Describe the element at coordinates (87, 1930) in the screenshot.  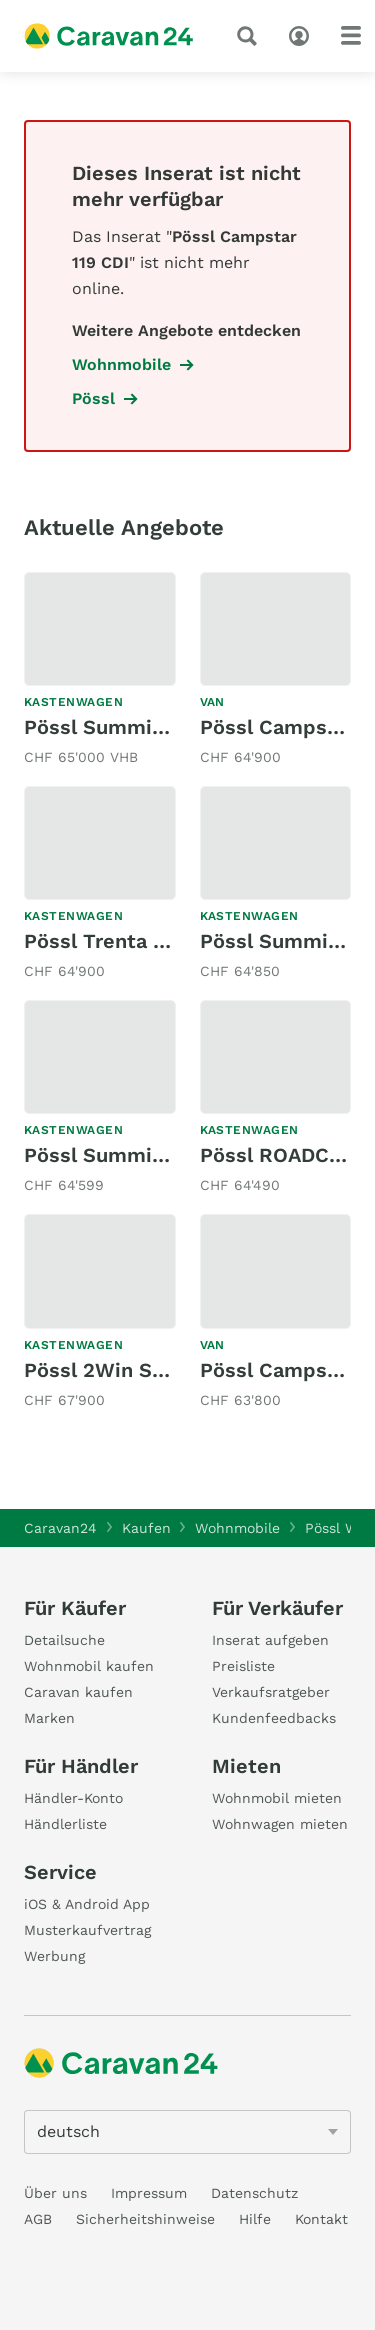
I see `Musterkaufvertrag` at that location.